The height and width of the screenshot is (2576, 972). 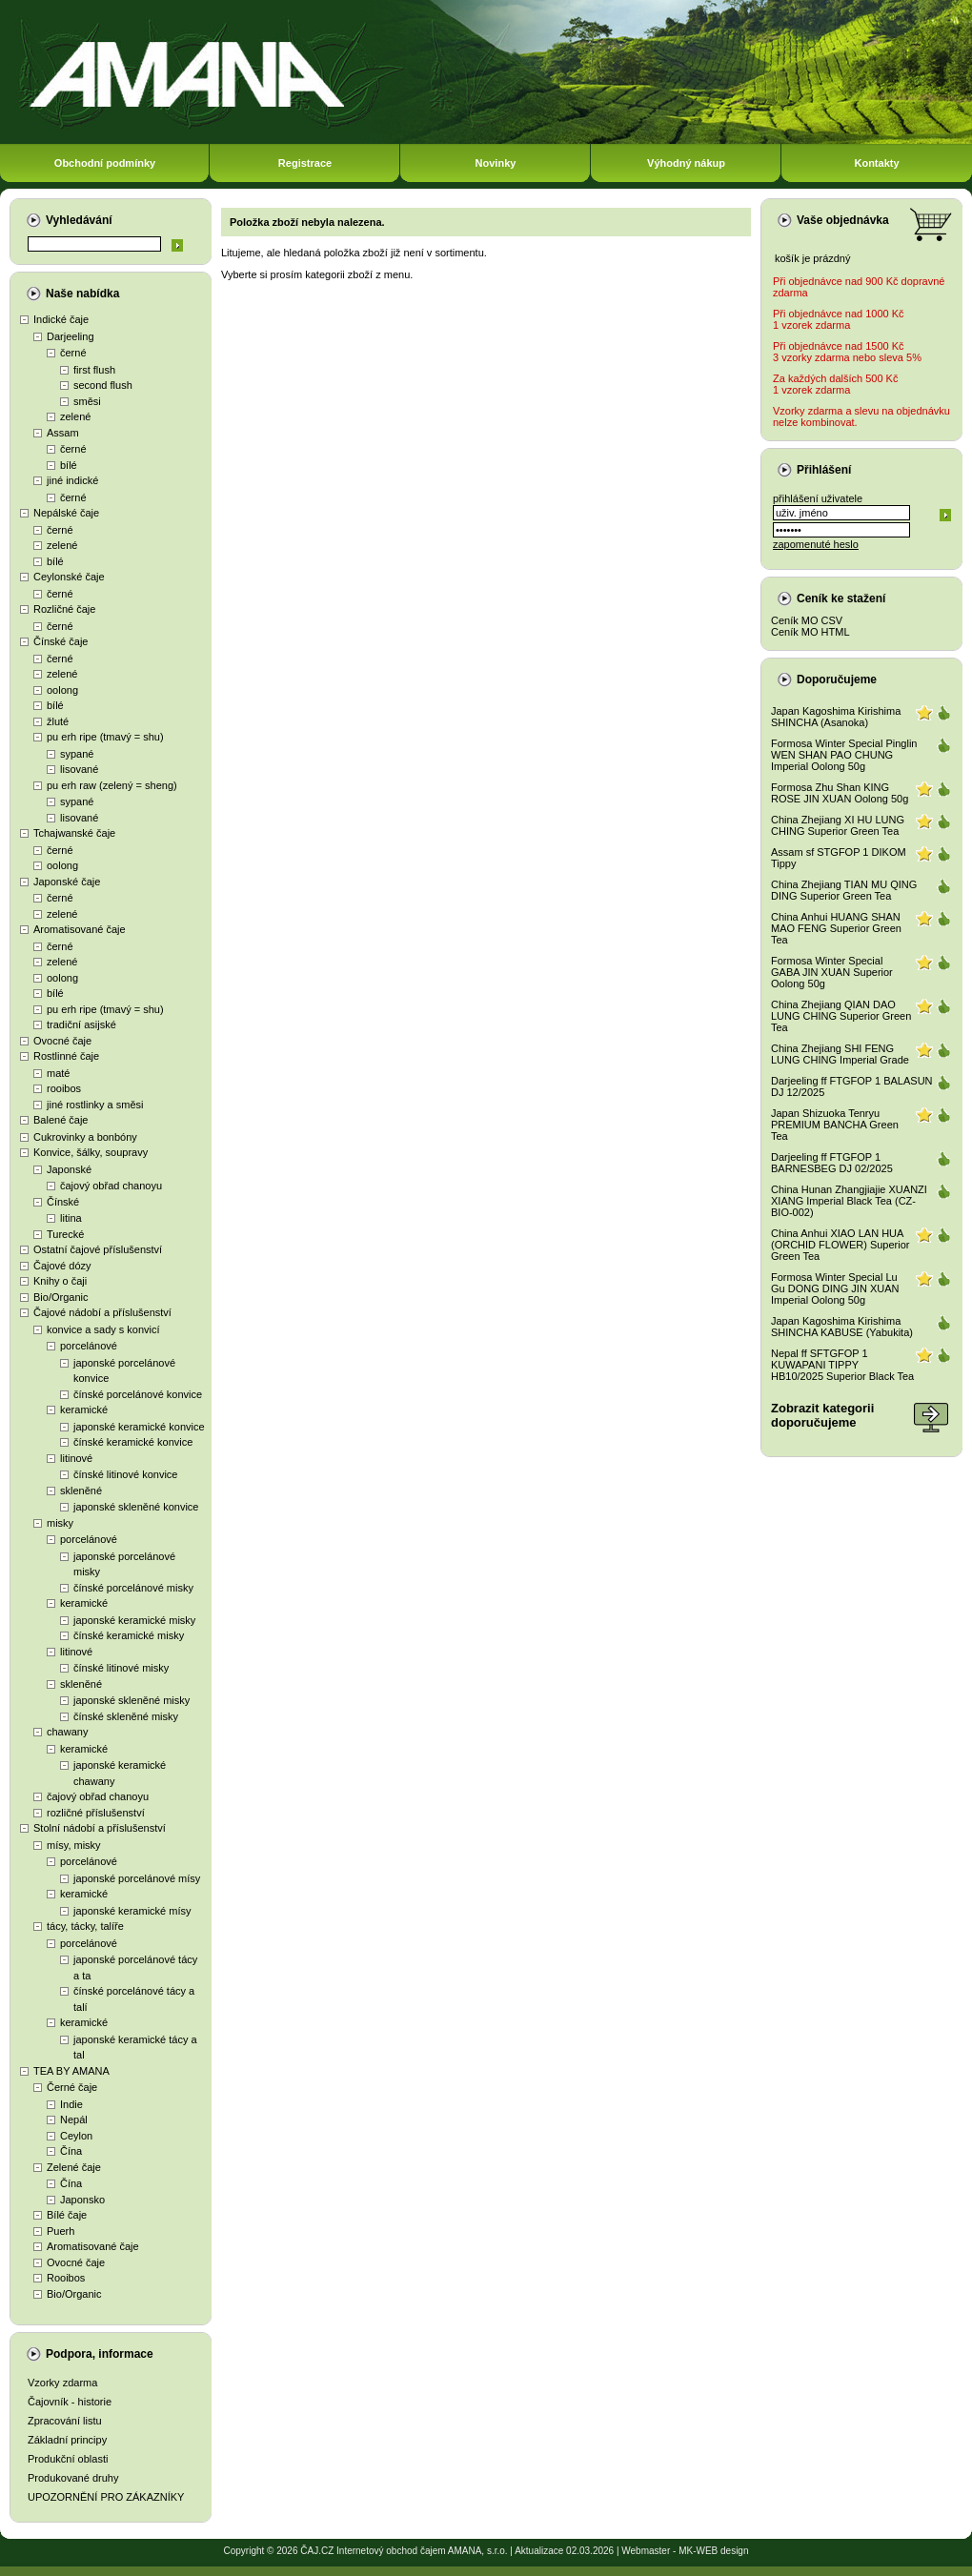 I want to click on maté, so click(x=58, y=1073).